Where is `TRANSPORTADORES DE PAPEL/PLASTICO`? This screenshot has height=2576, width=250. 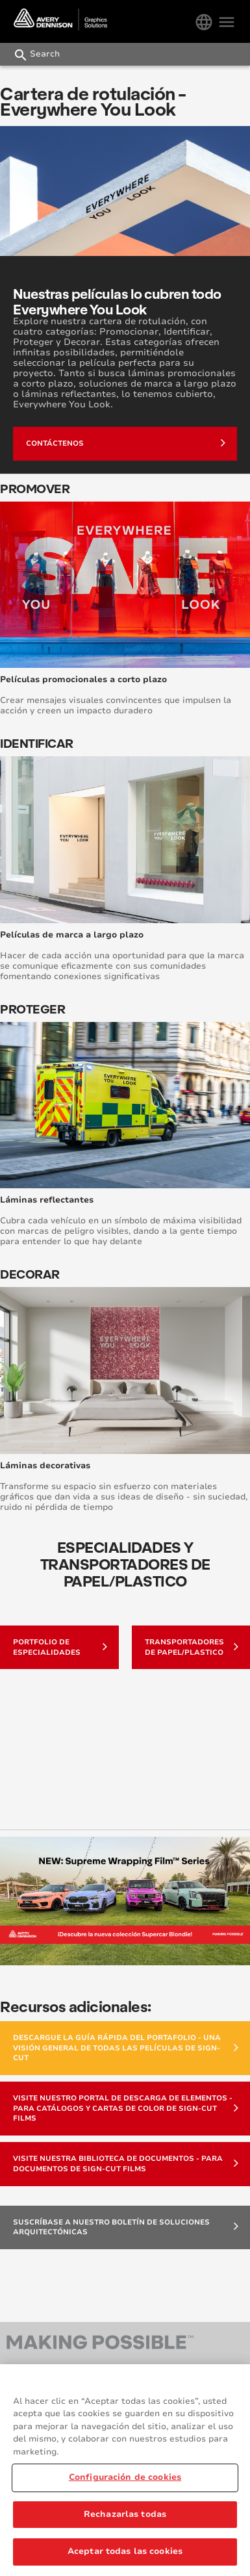 TRANSPORTADORES DE PAPEL/PLASTICO is located at coordinates (192, 1647).